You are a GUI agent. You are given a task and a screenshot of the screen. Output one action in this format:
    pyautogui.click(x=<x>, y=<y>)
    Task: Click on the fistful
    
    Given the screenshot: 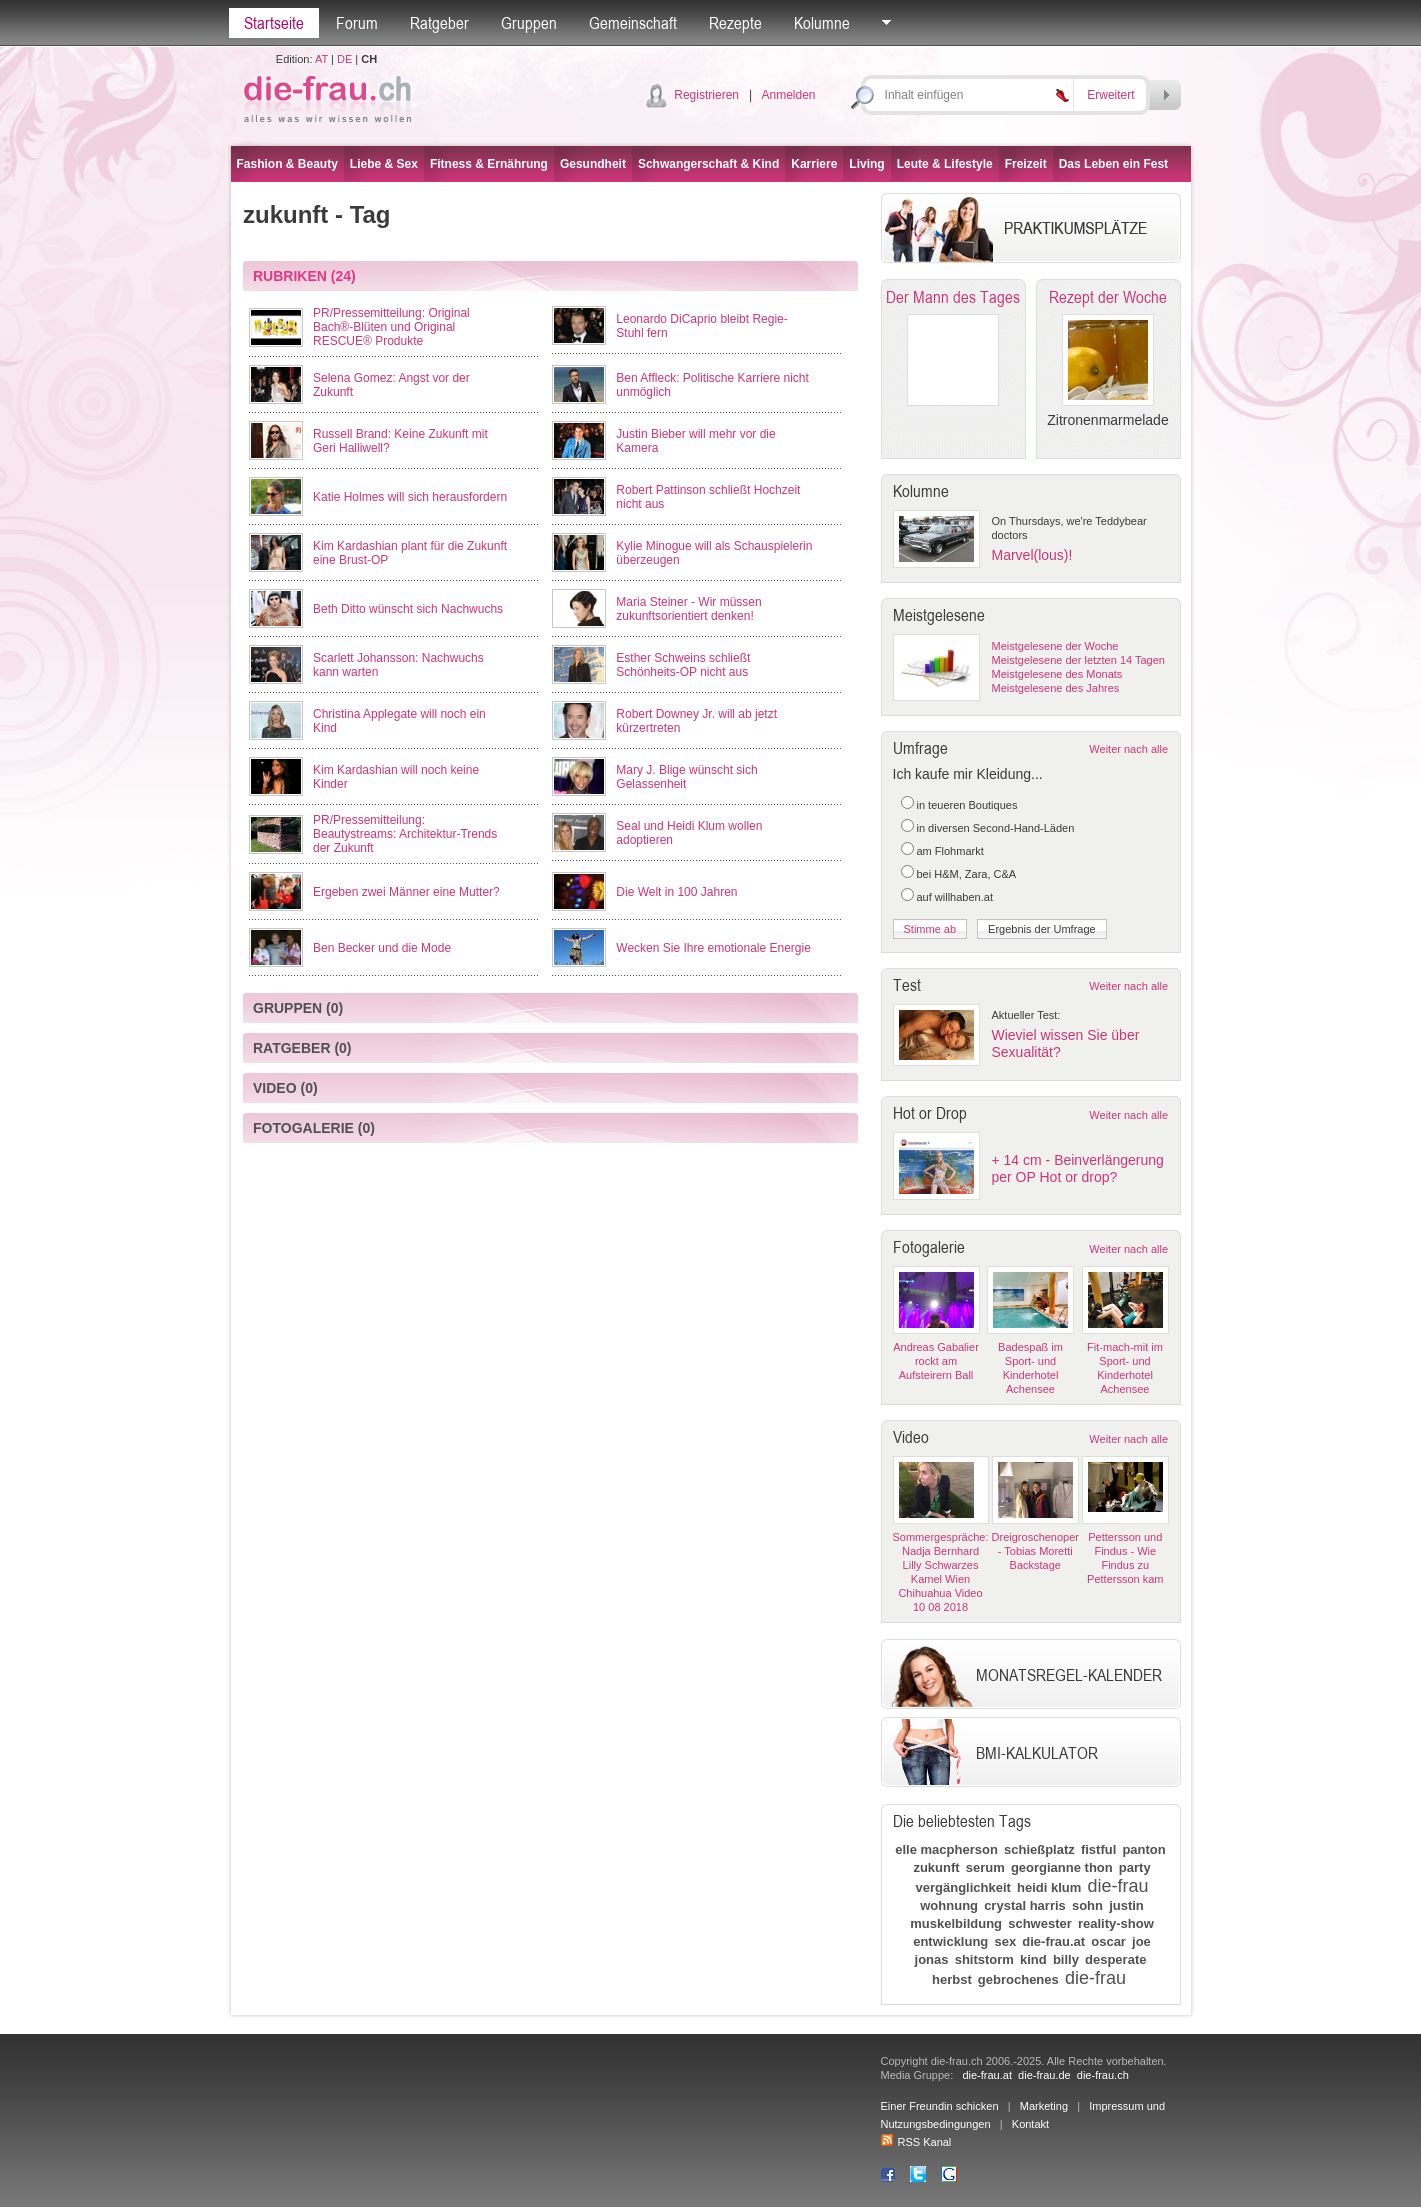 What is the action you would take?
    pyautogui.click(x=1098, y=1849)
    